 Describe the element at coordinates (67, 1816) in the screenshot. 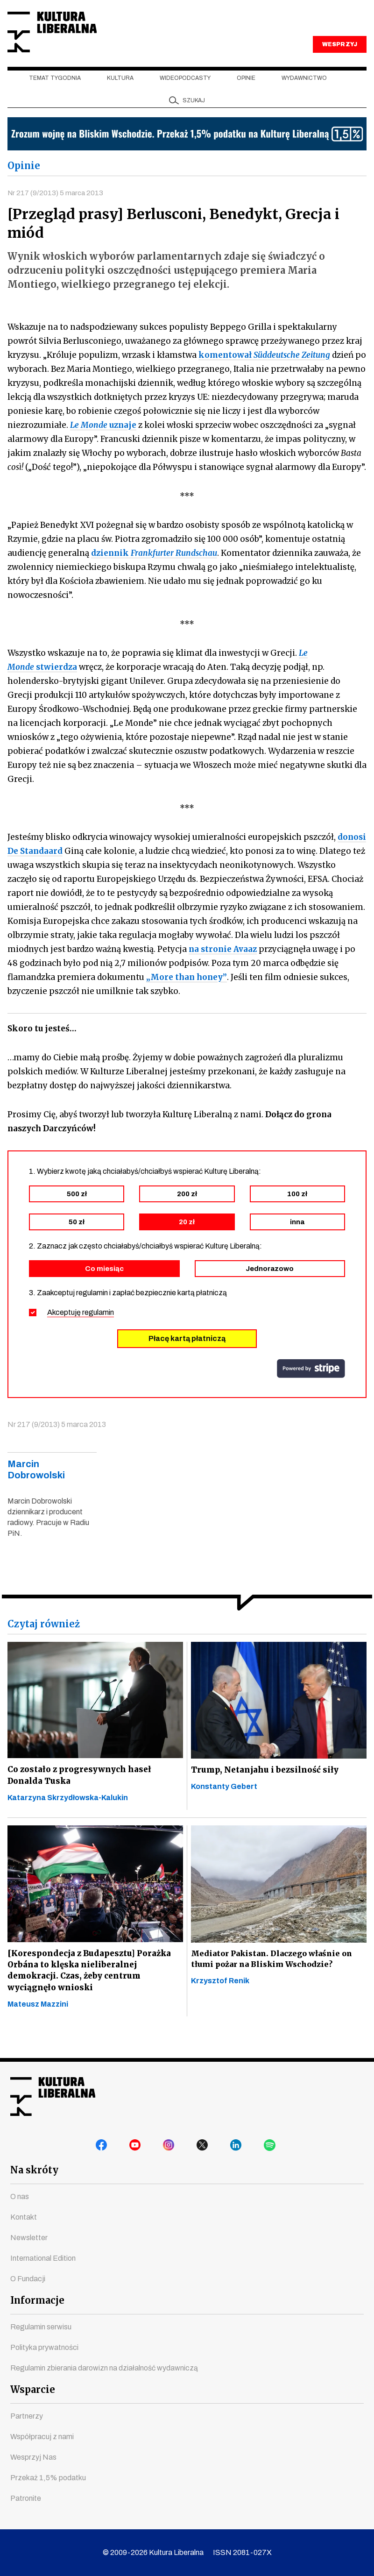

I see `Katarzyna Skrzydłowska-Kalukin` at that location.